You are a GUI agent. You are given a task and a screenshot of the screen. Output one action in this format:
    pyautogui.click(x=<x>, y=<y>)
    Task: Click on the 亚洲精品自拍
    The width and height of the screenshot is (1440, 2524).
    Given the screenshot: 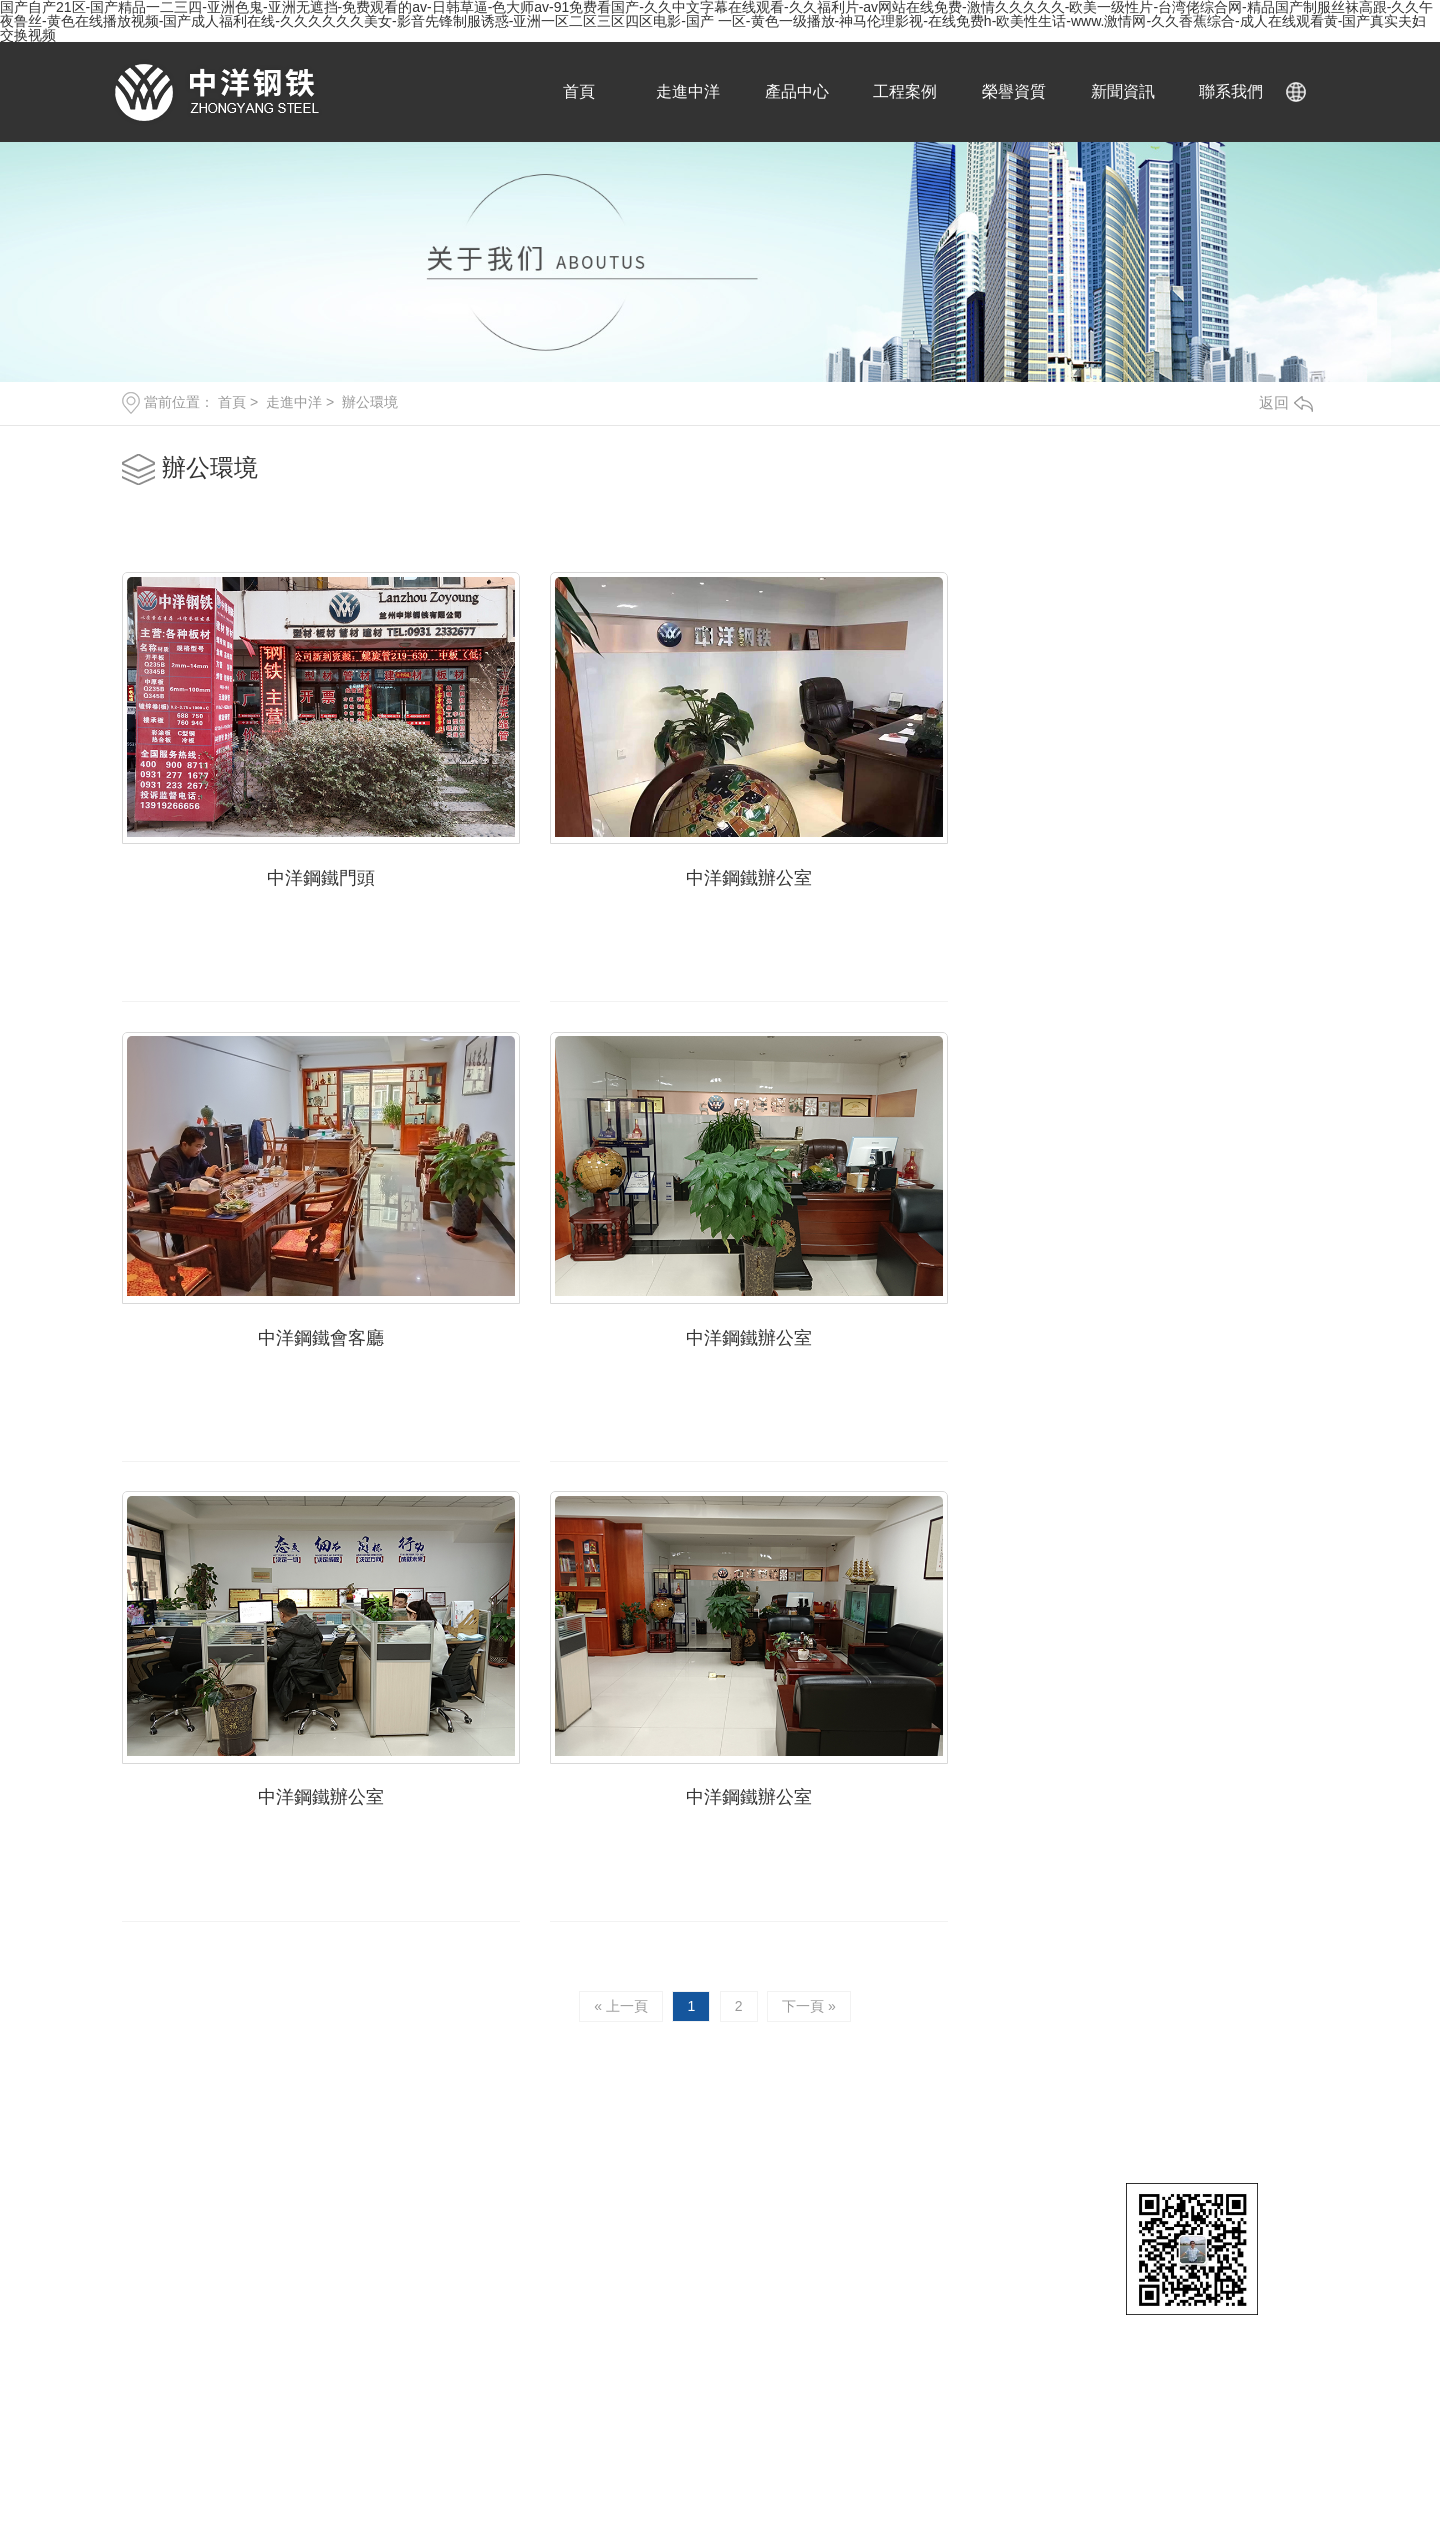 What is the action you would take?
    pyautogui.click(x=551, y=2450)
    